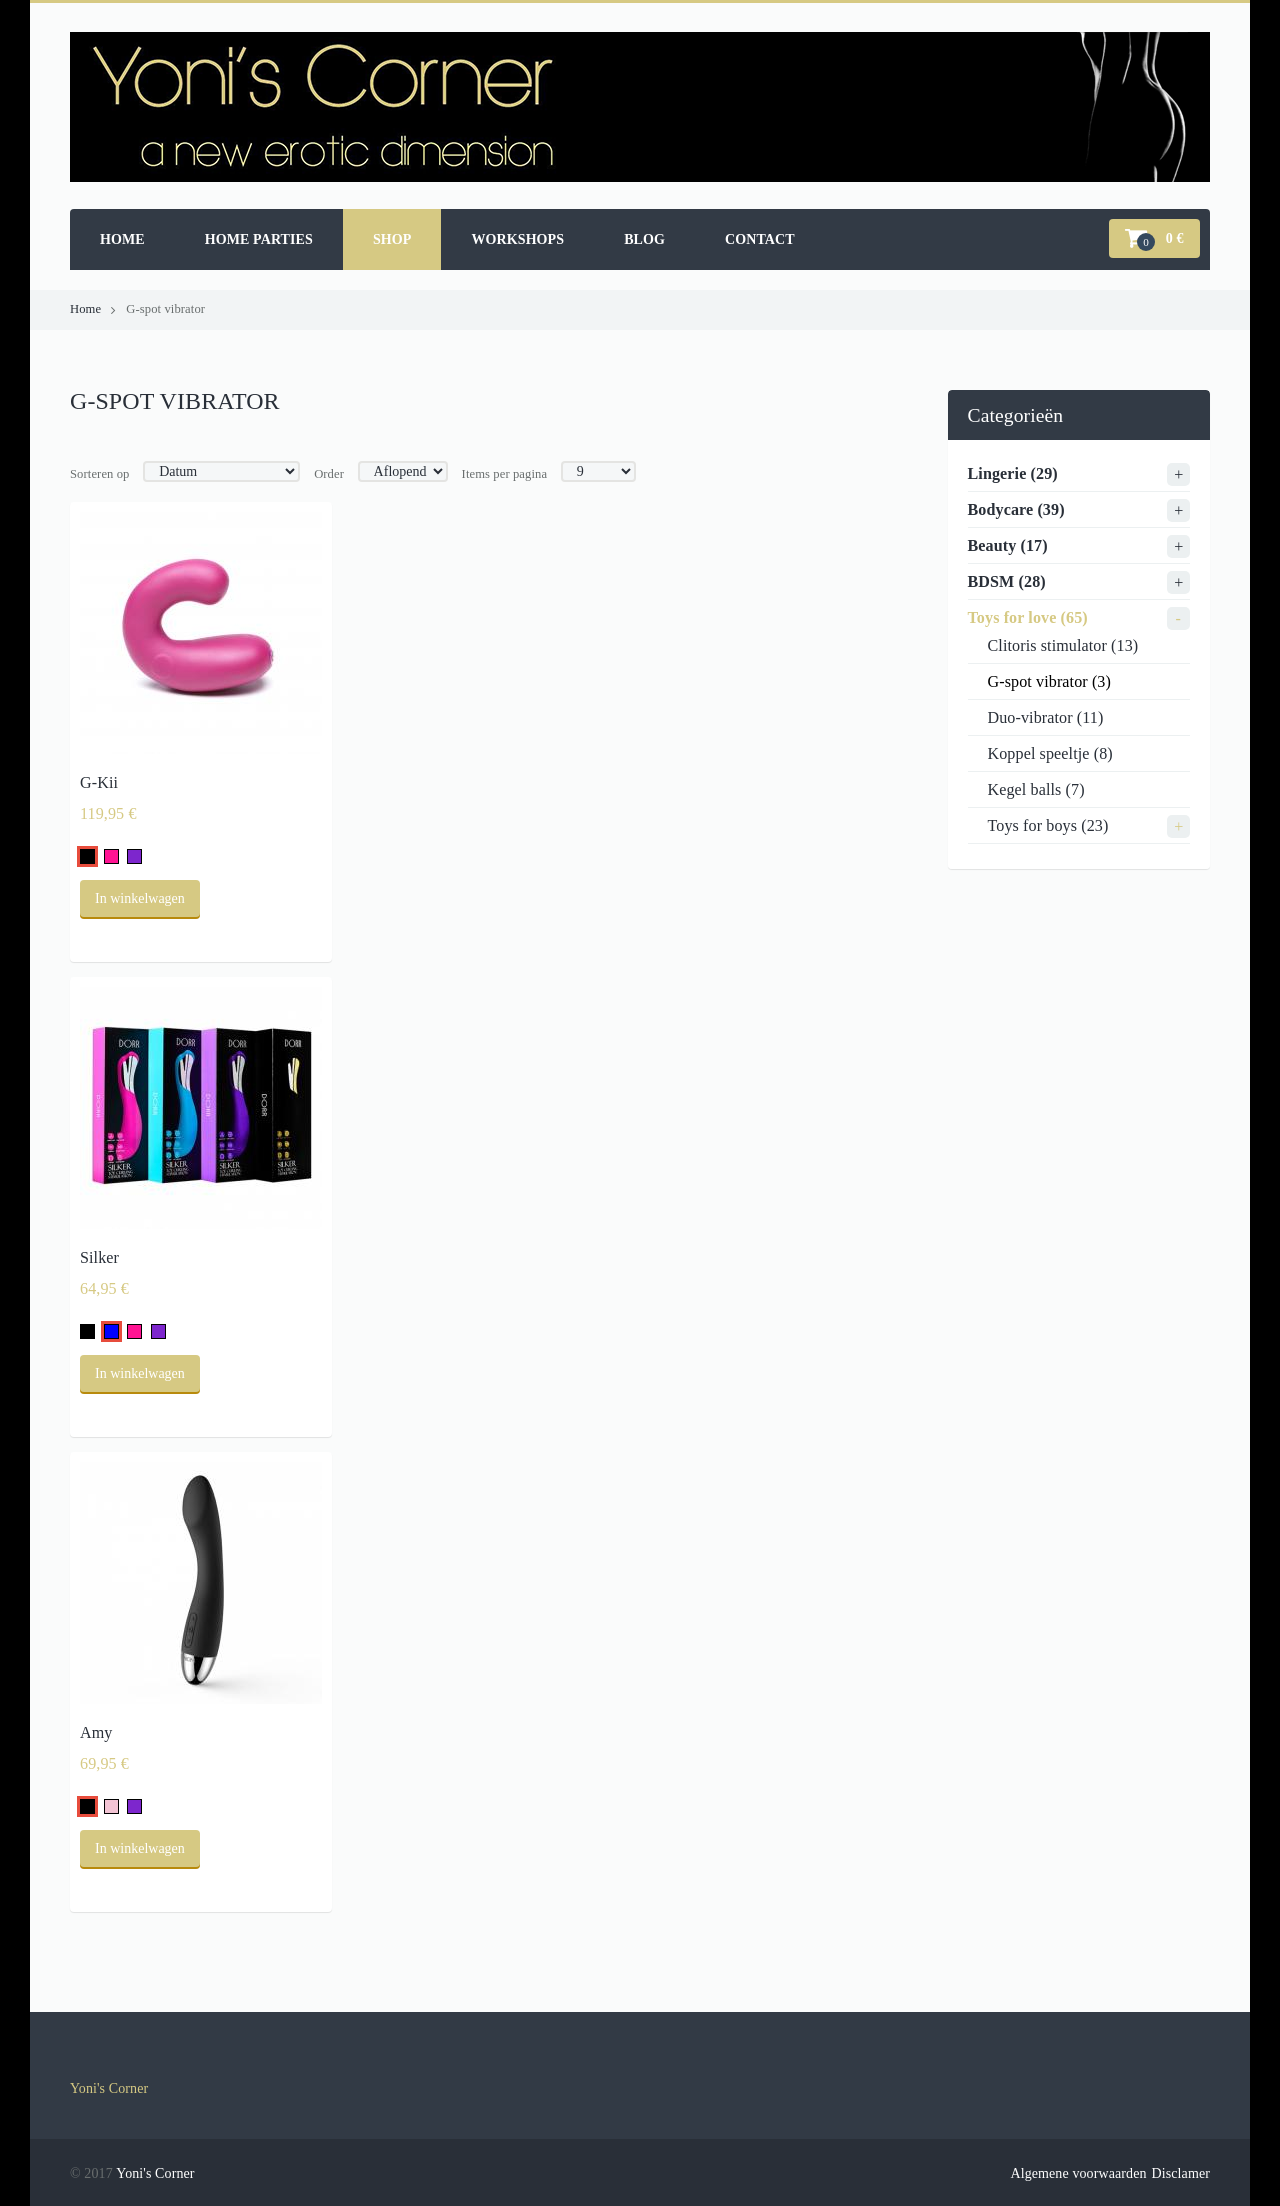 The width and height of the screenshot is (1280, 2206). What do you see at coordinates (1154, 238) in the screenshot?
I see `[button]` at bounding box center [1154, 238].